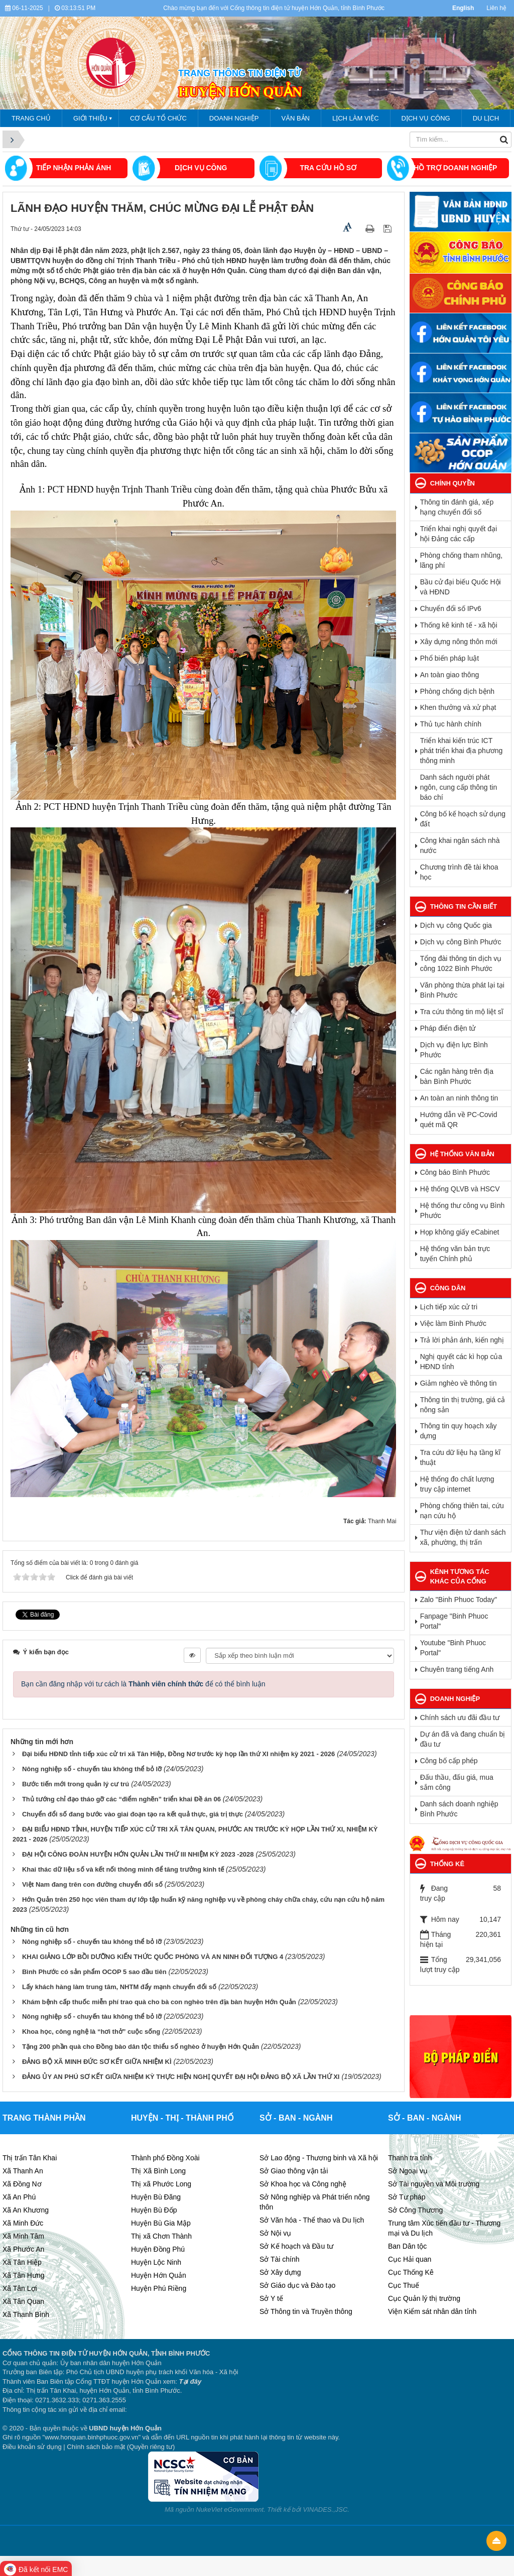 Image resolution: width=514 pixels, height=2576 pixels. I want to click on NukeViet eGovernment, so click(230, 2509).